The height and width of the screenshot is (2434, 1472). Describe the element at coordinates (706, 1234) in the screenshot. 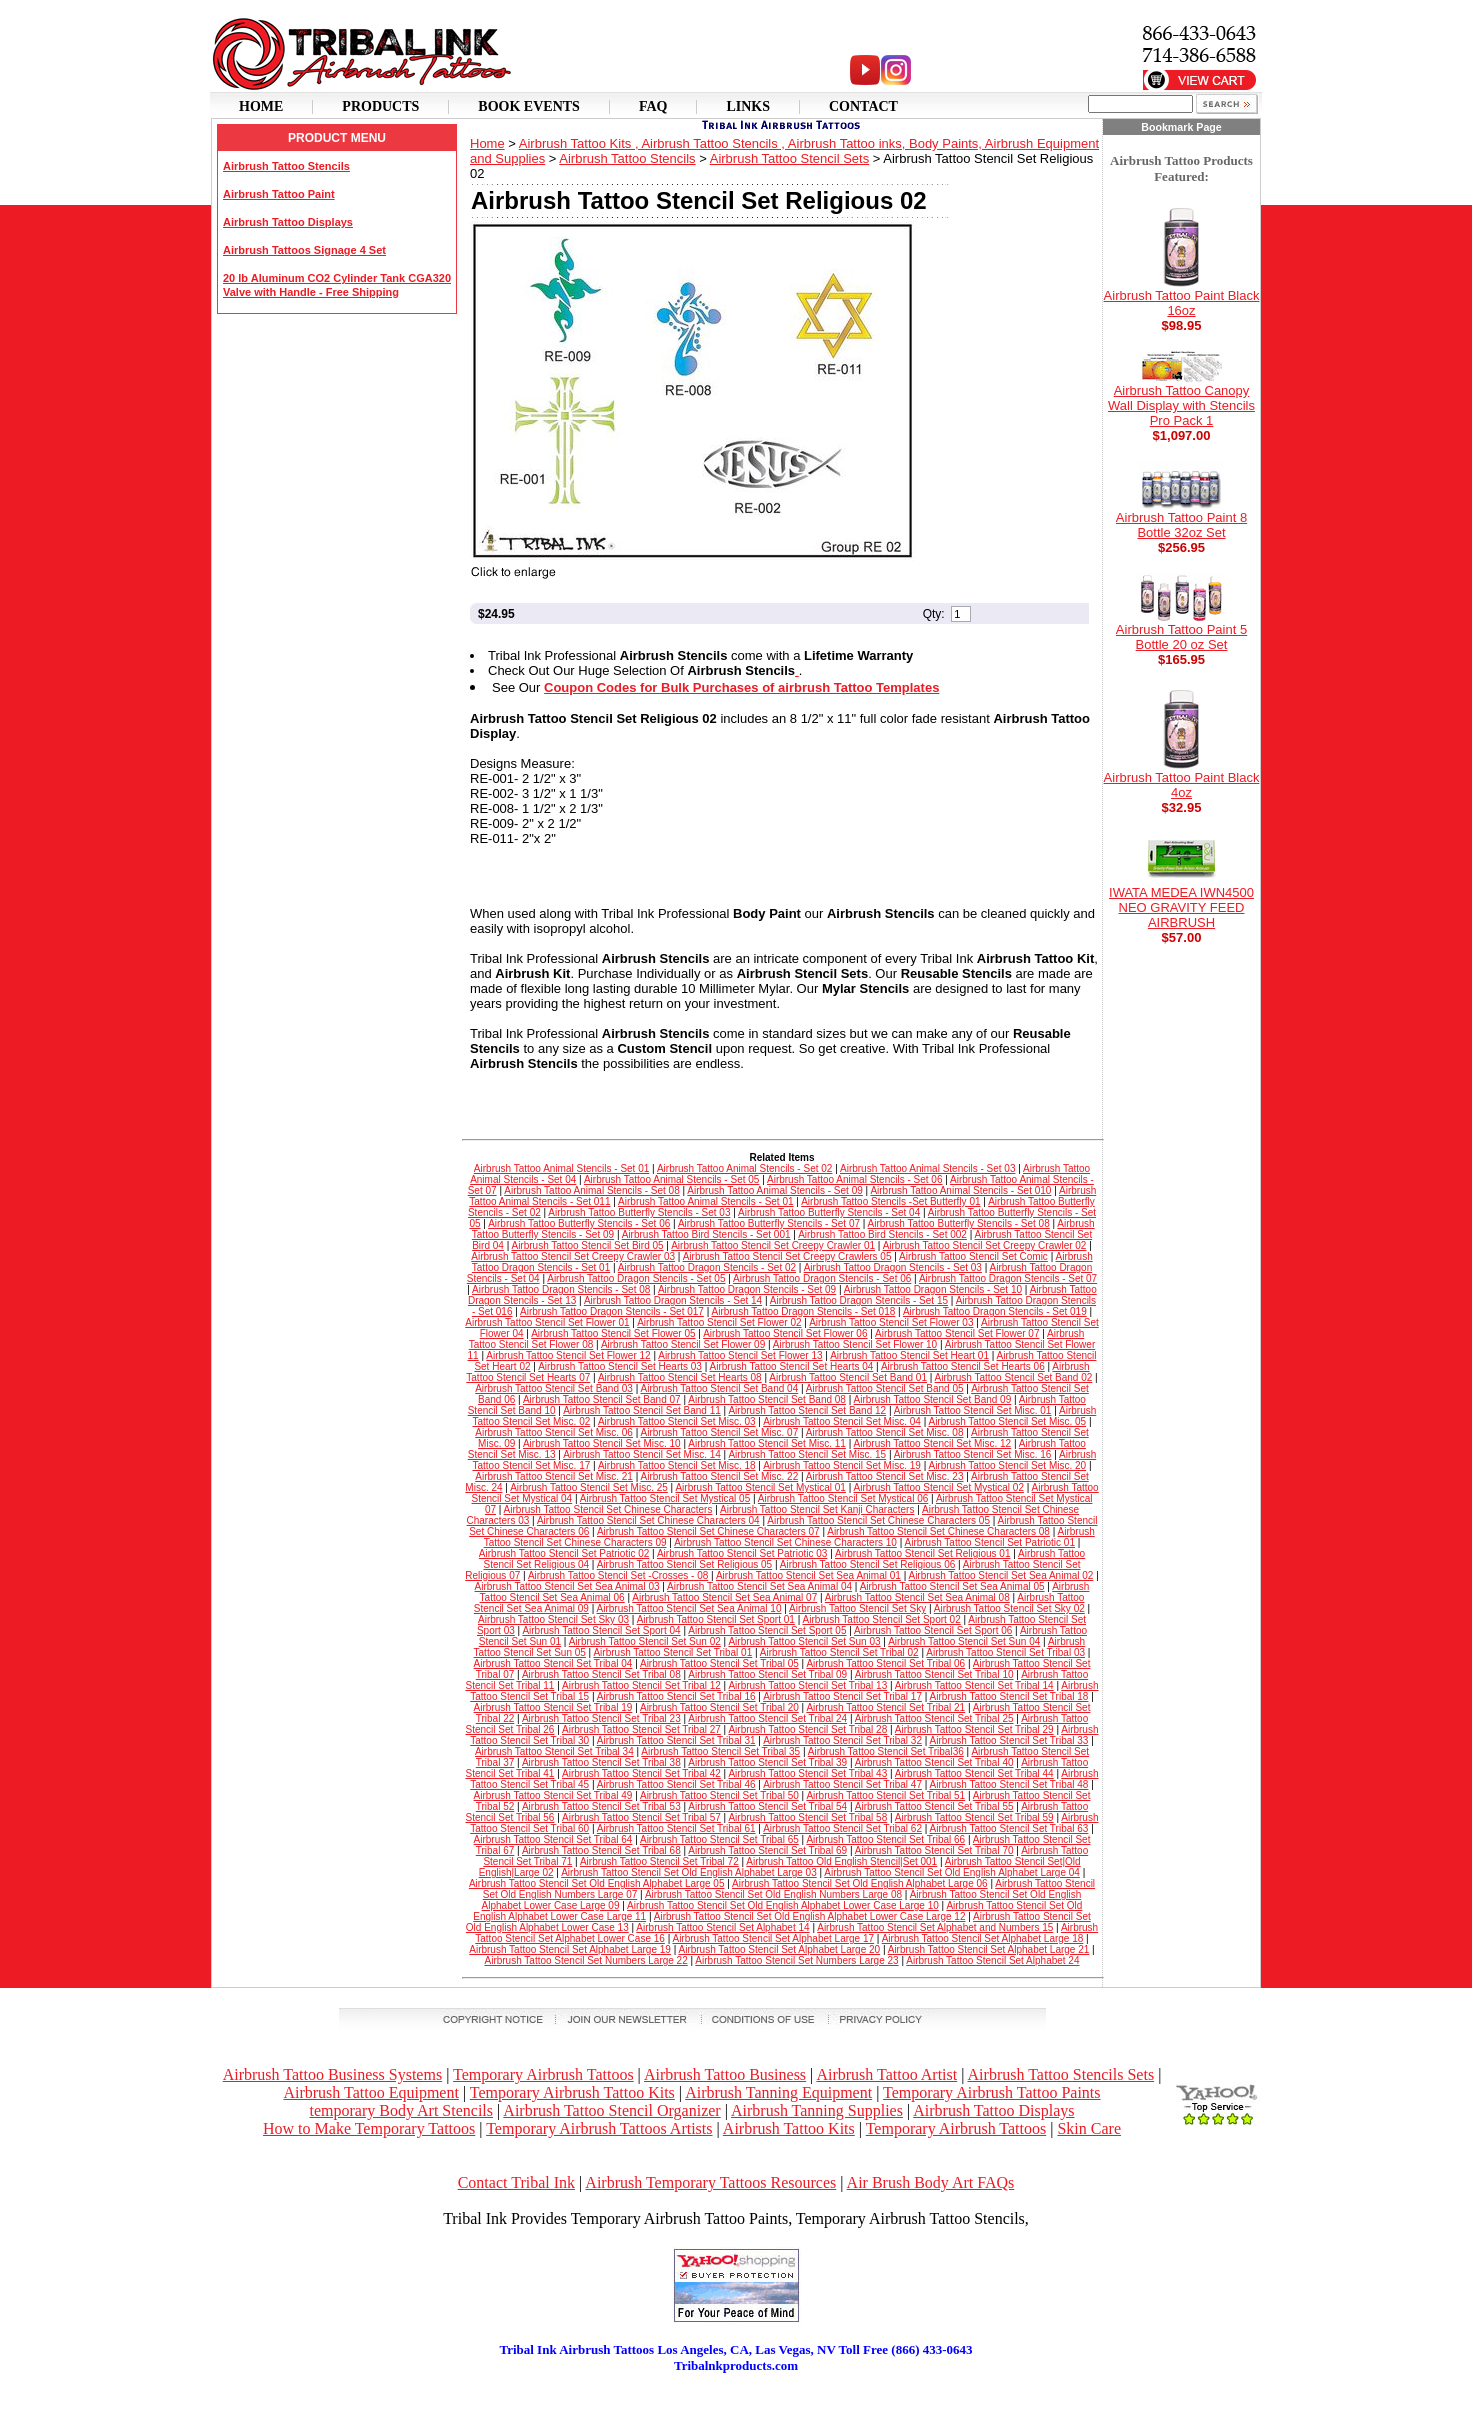

I see `Airbrush Tattoo Bird Stencils - Set 001` at that location.